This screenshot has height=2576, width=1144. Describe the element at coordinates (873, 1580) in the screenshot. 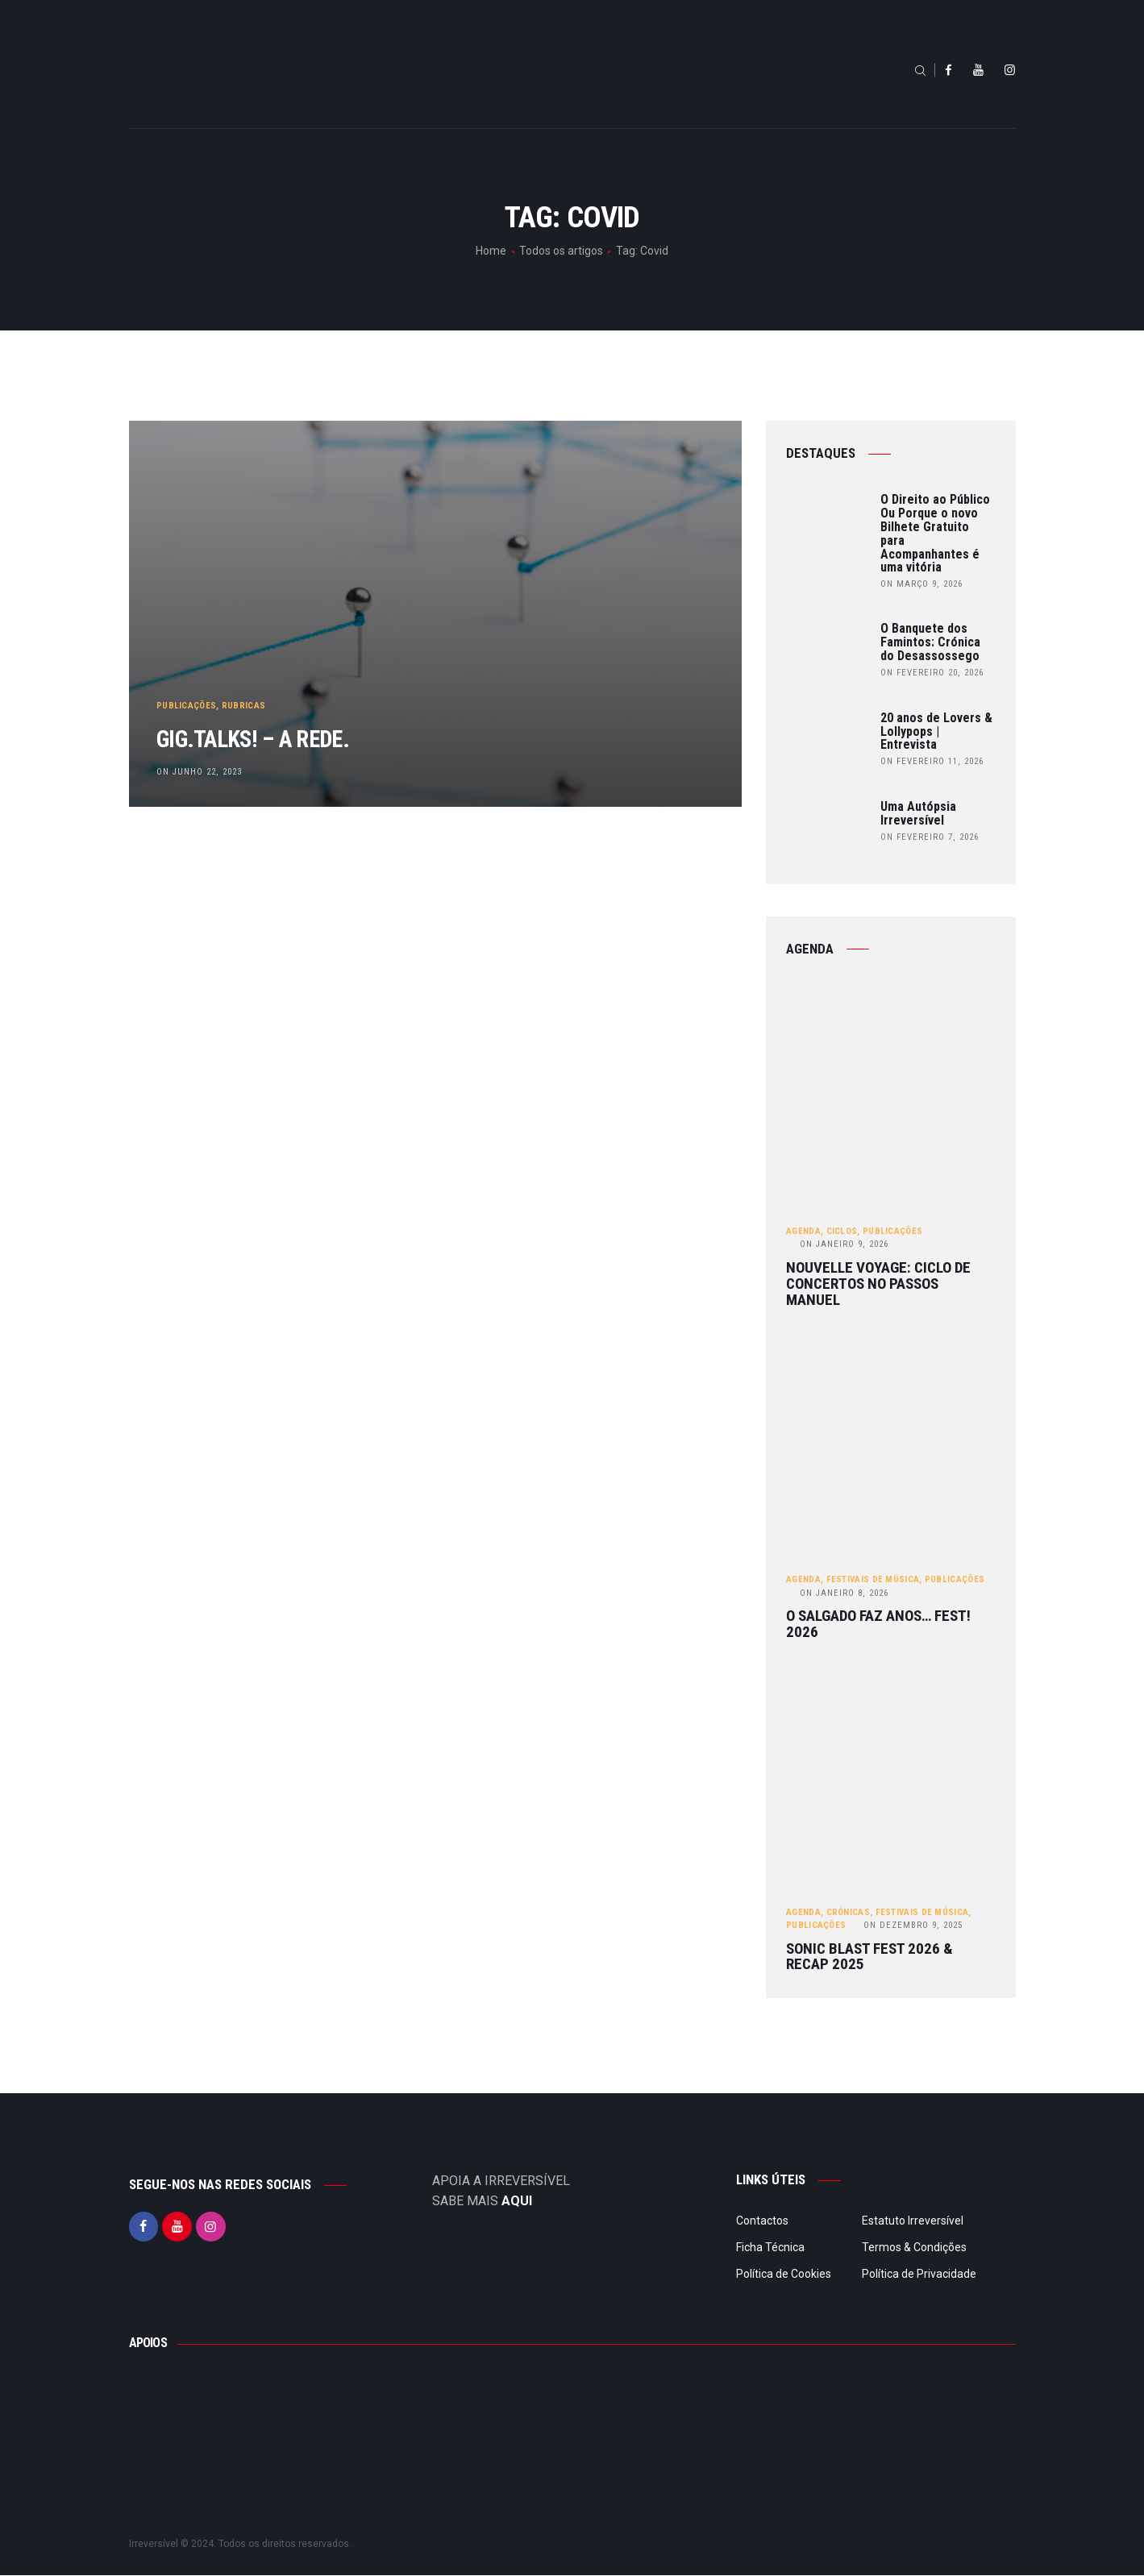

I see `Festivais de Música` at that location.